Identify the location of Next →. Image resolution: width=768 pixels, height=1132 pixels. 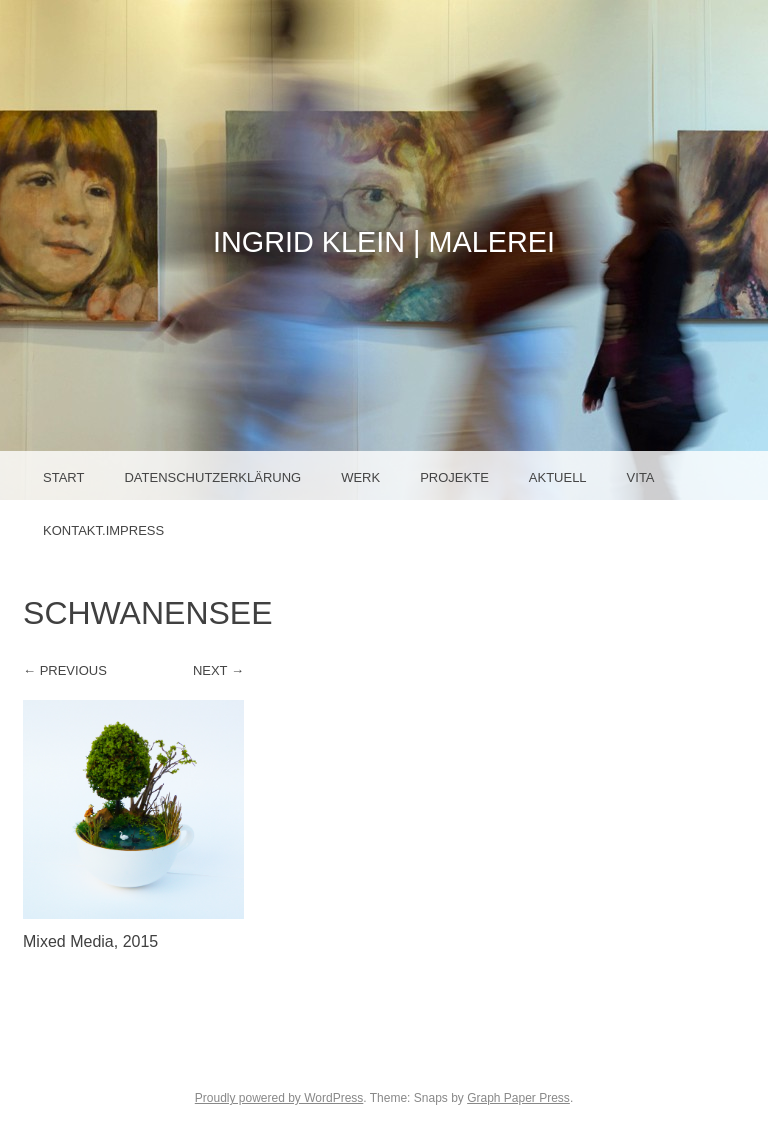
(218, 670).